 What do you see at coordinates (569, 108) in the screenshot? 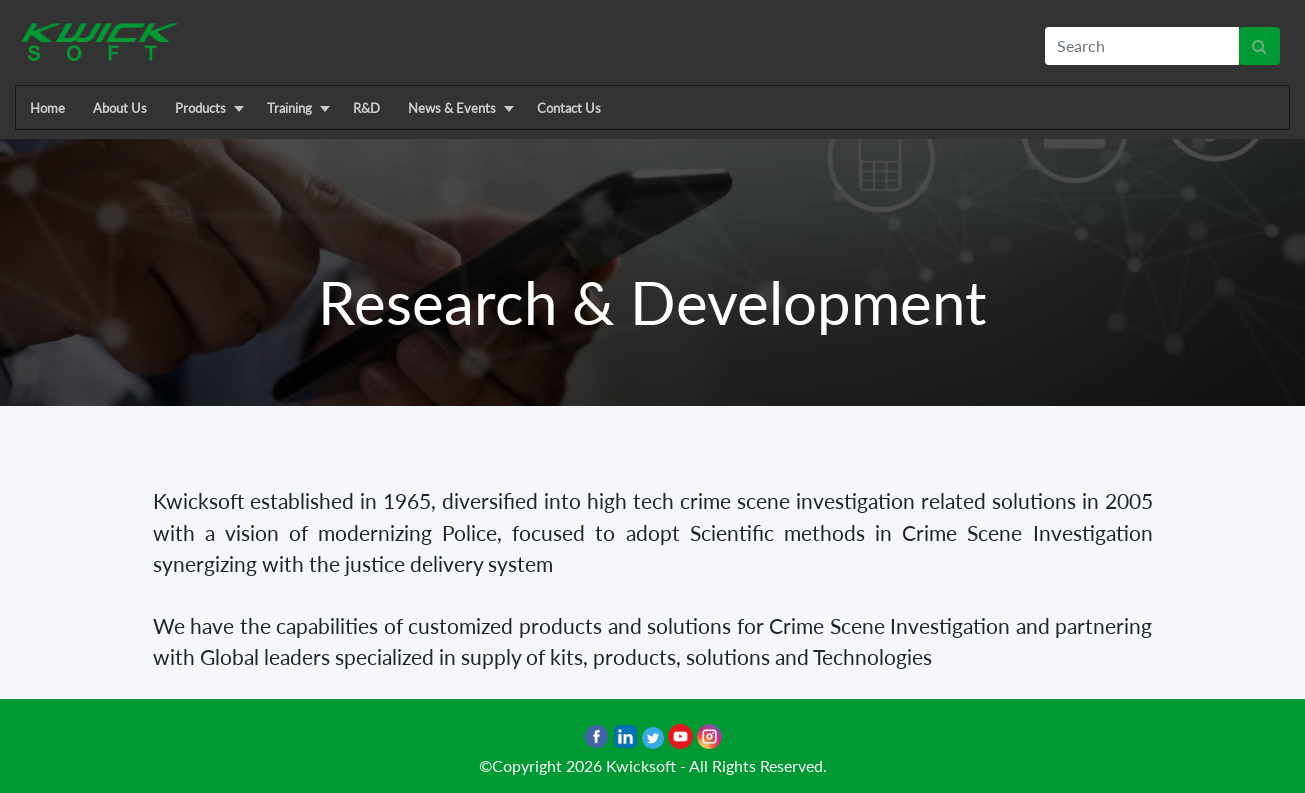
I see `Contact Us` at bounding box center [569, 108].